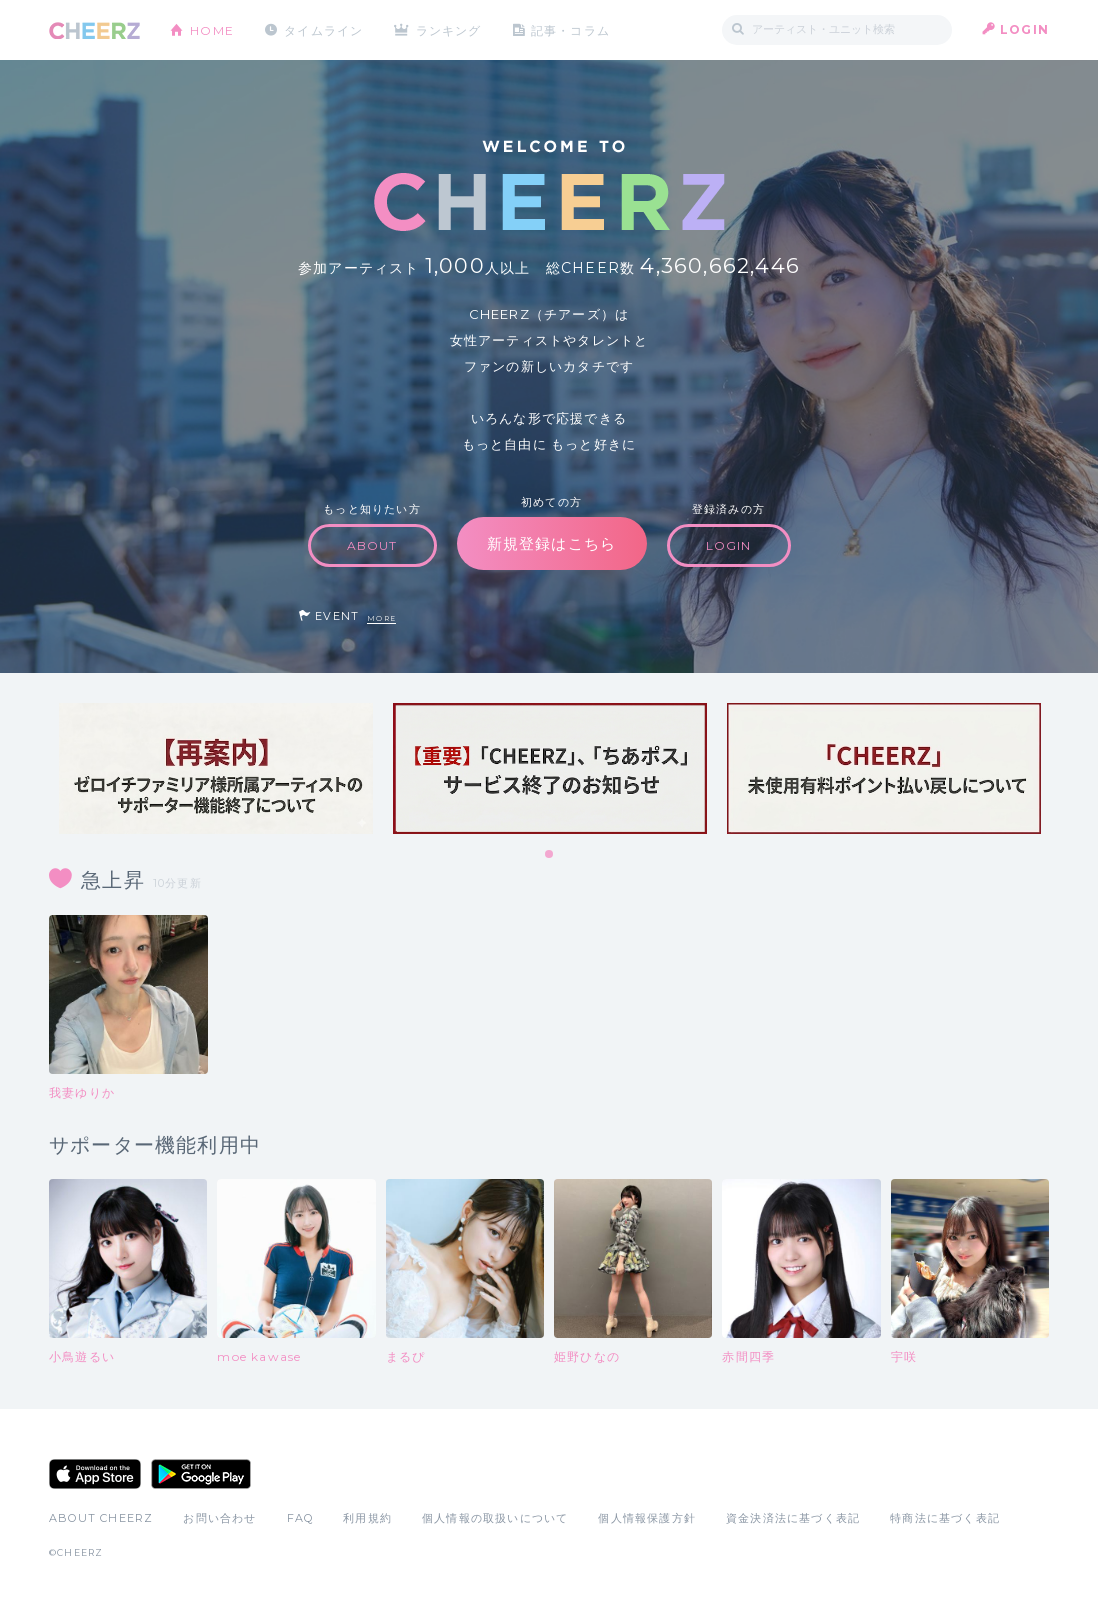 This screenshot has height=1610, width=1098. I want to click on 特商法に基づく表記, so click(945, 1518).